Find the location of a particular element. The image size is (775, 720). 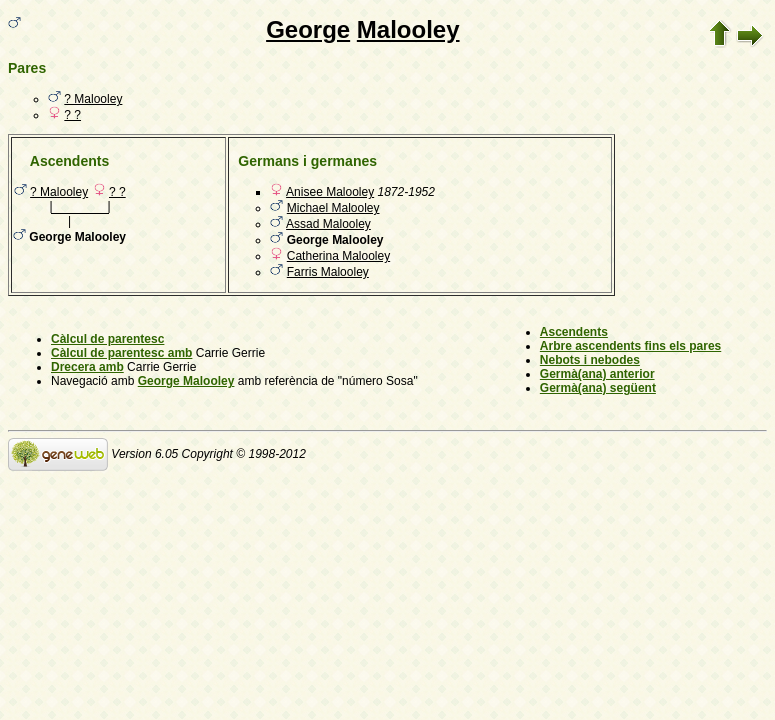

? ? is located at coordinates (72, 115).